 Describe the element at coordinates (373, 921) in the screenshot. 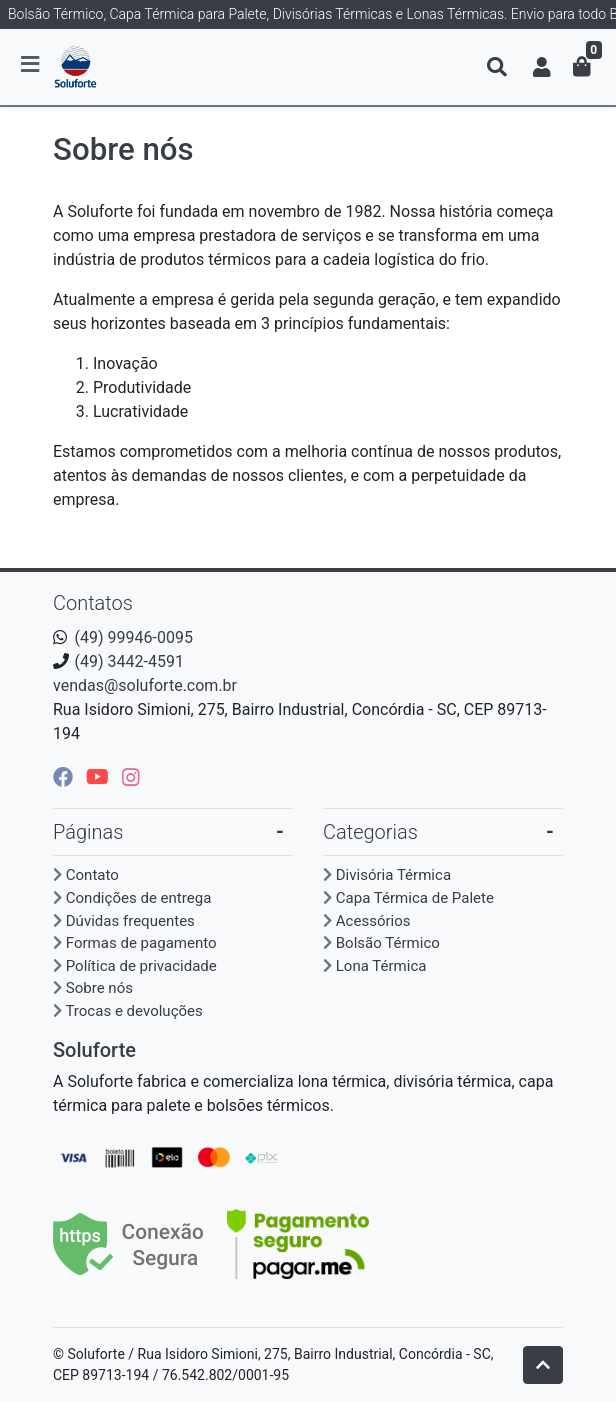

I see `Acessórios` at that location.